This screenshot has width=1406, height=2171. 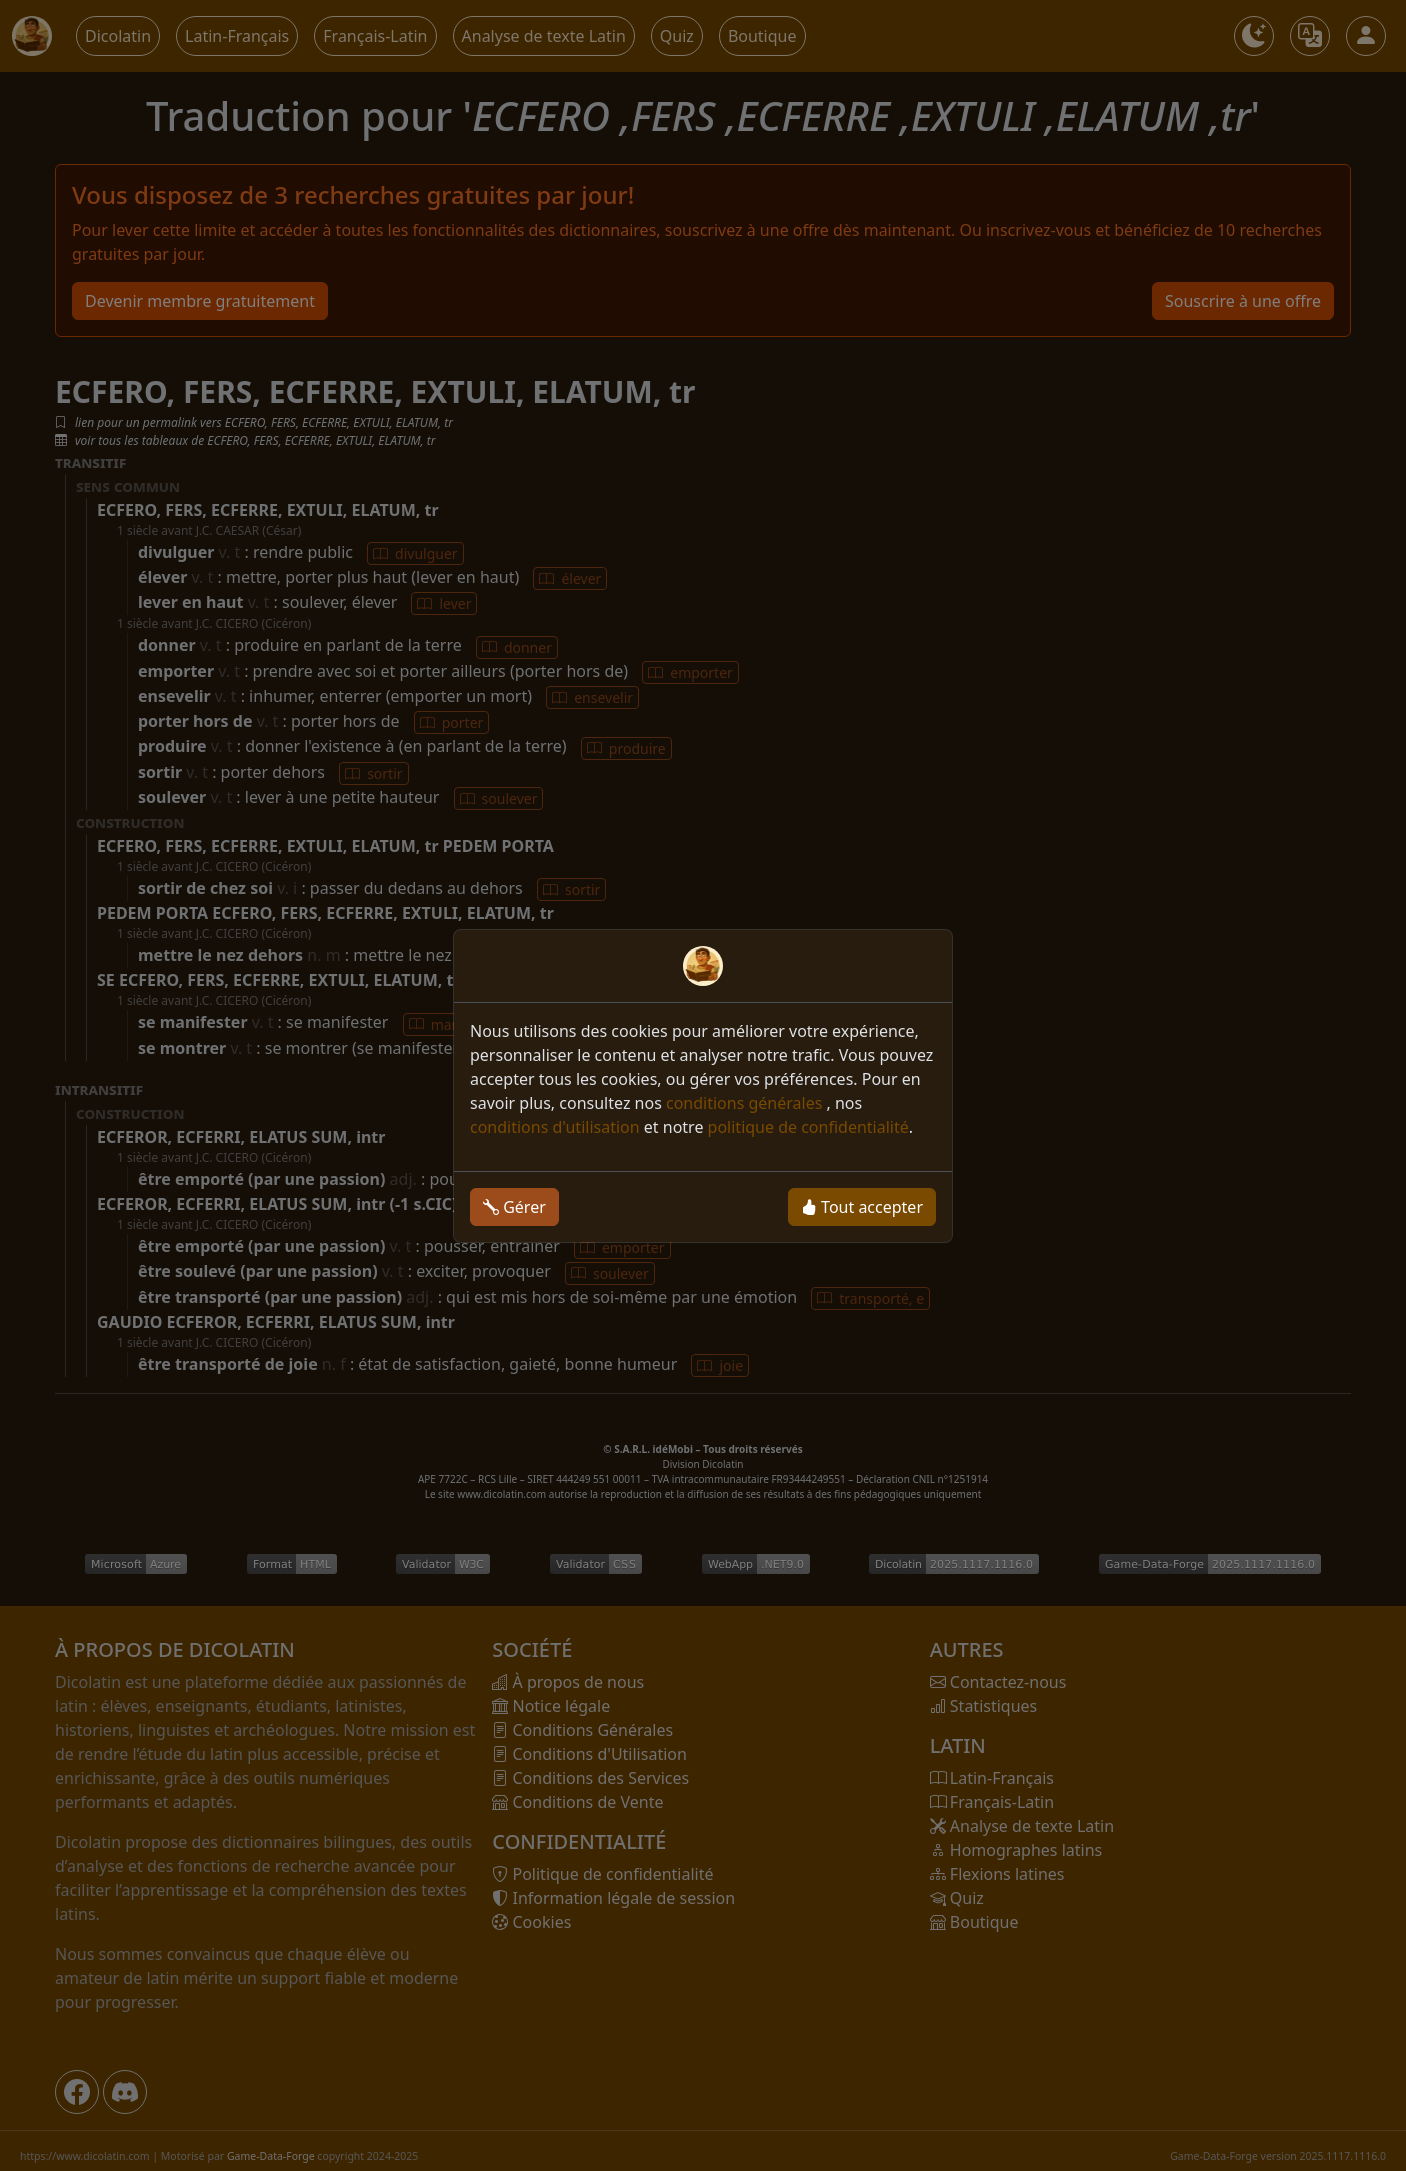 I want to click on conditions d'utilisation, so click(x=555, y=1127).